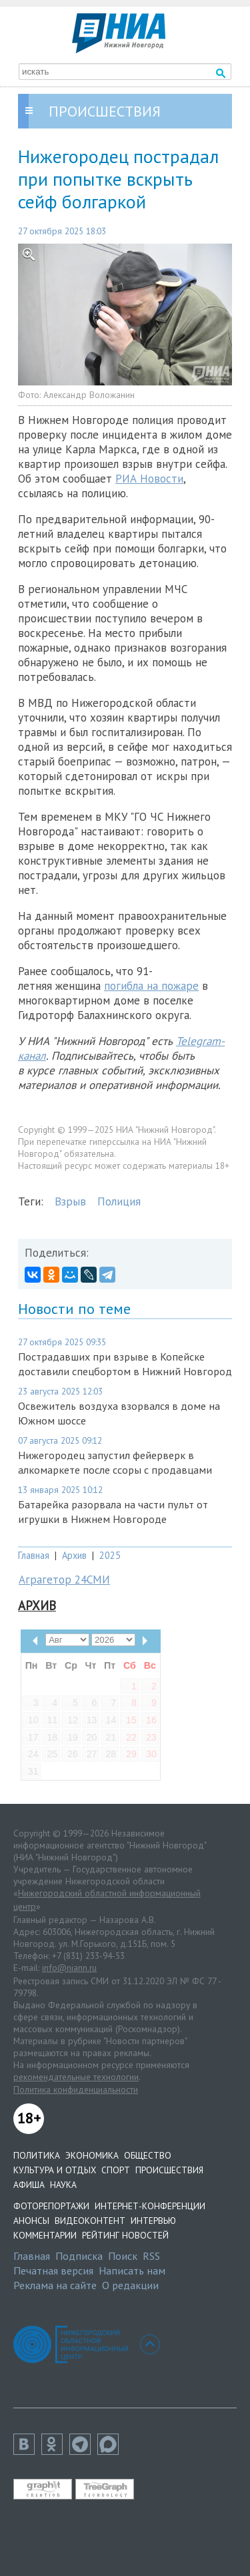  Describe the element at coordinates (119, 1201) in the screenshot. I see `Полиция` at that location.